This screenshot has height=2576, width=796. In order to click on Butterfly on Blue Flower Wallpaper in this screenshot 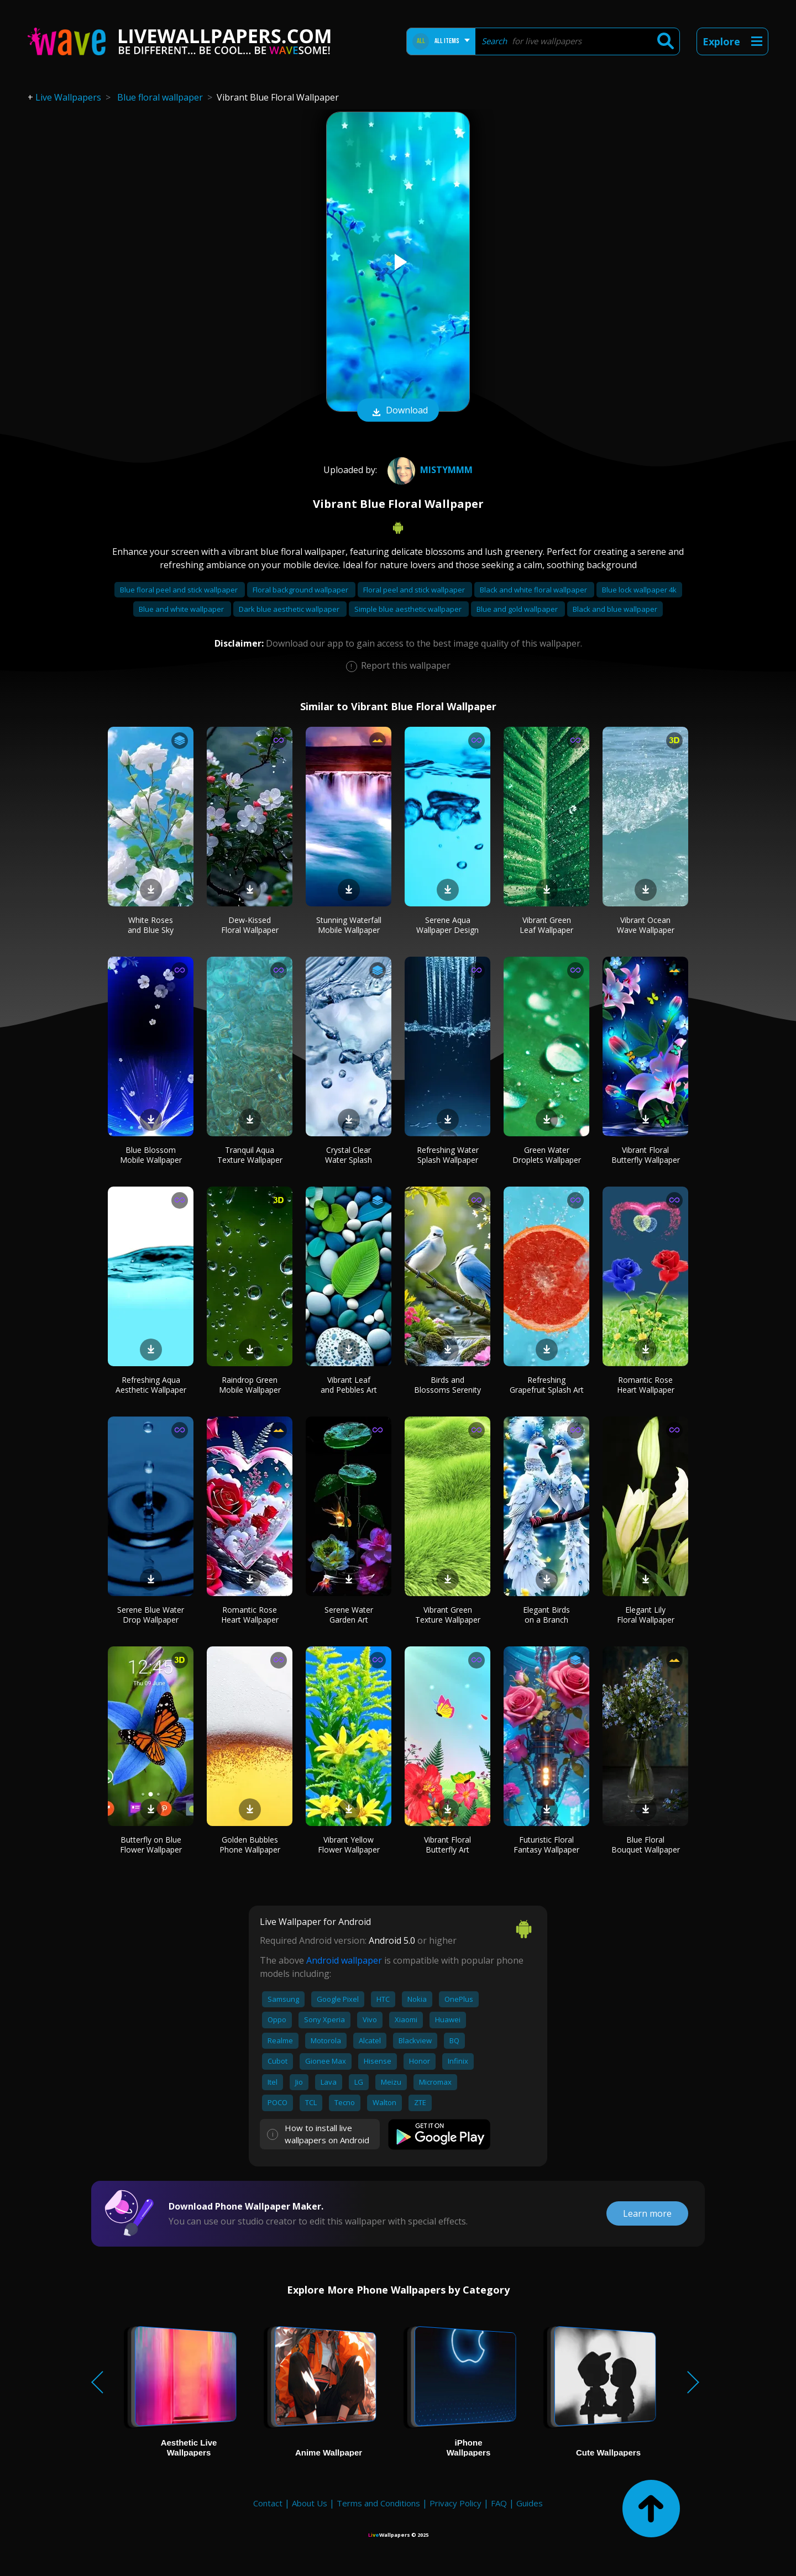, I will do `click(151, 1844)`.